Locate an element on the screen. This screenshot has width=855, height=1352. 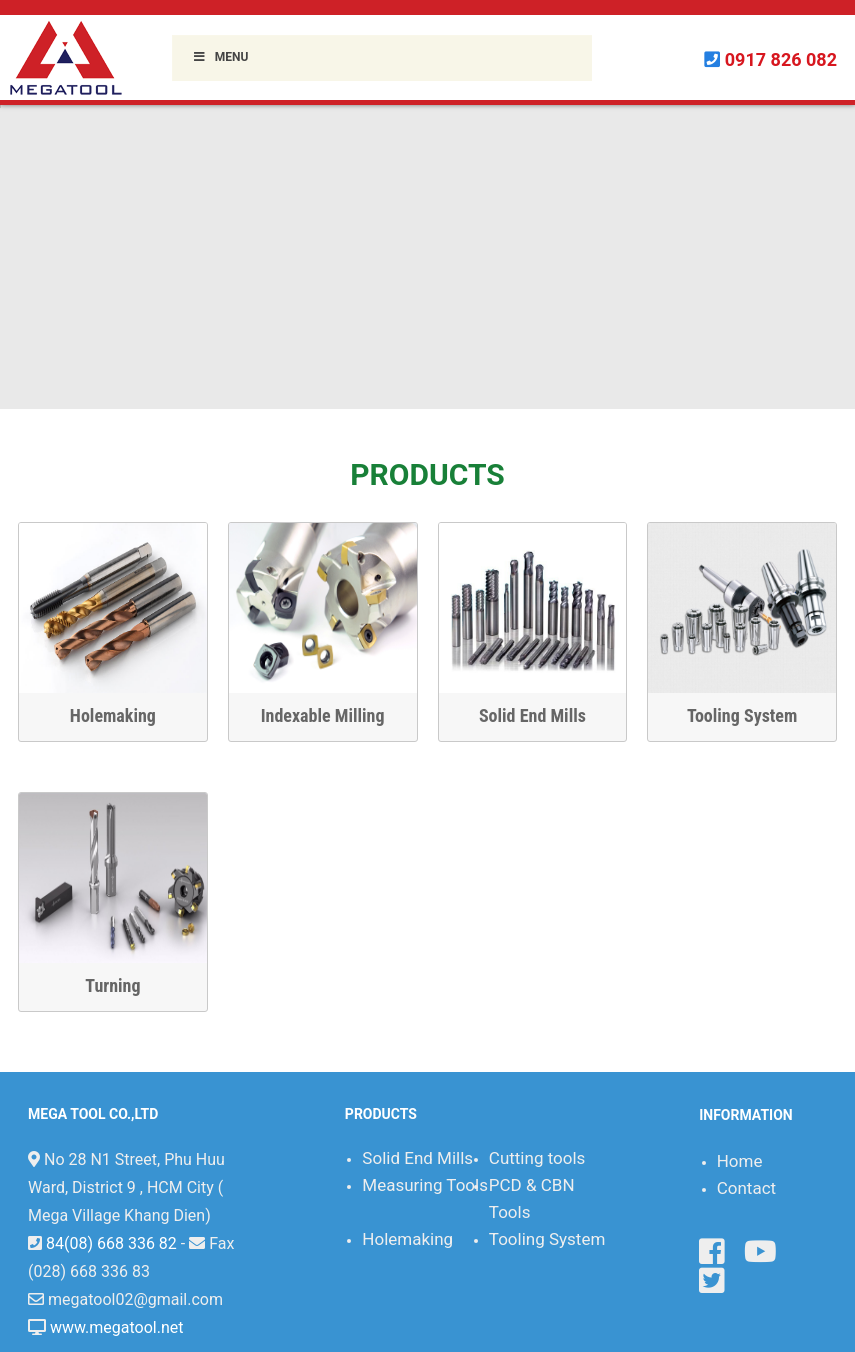
84(08) 668 336 82 is located at coordinates (111, 1243).